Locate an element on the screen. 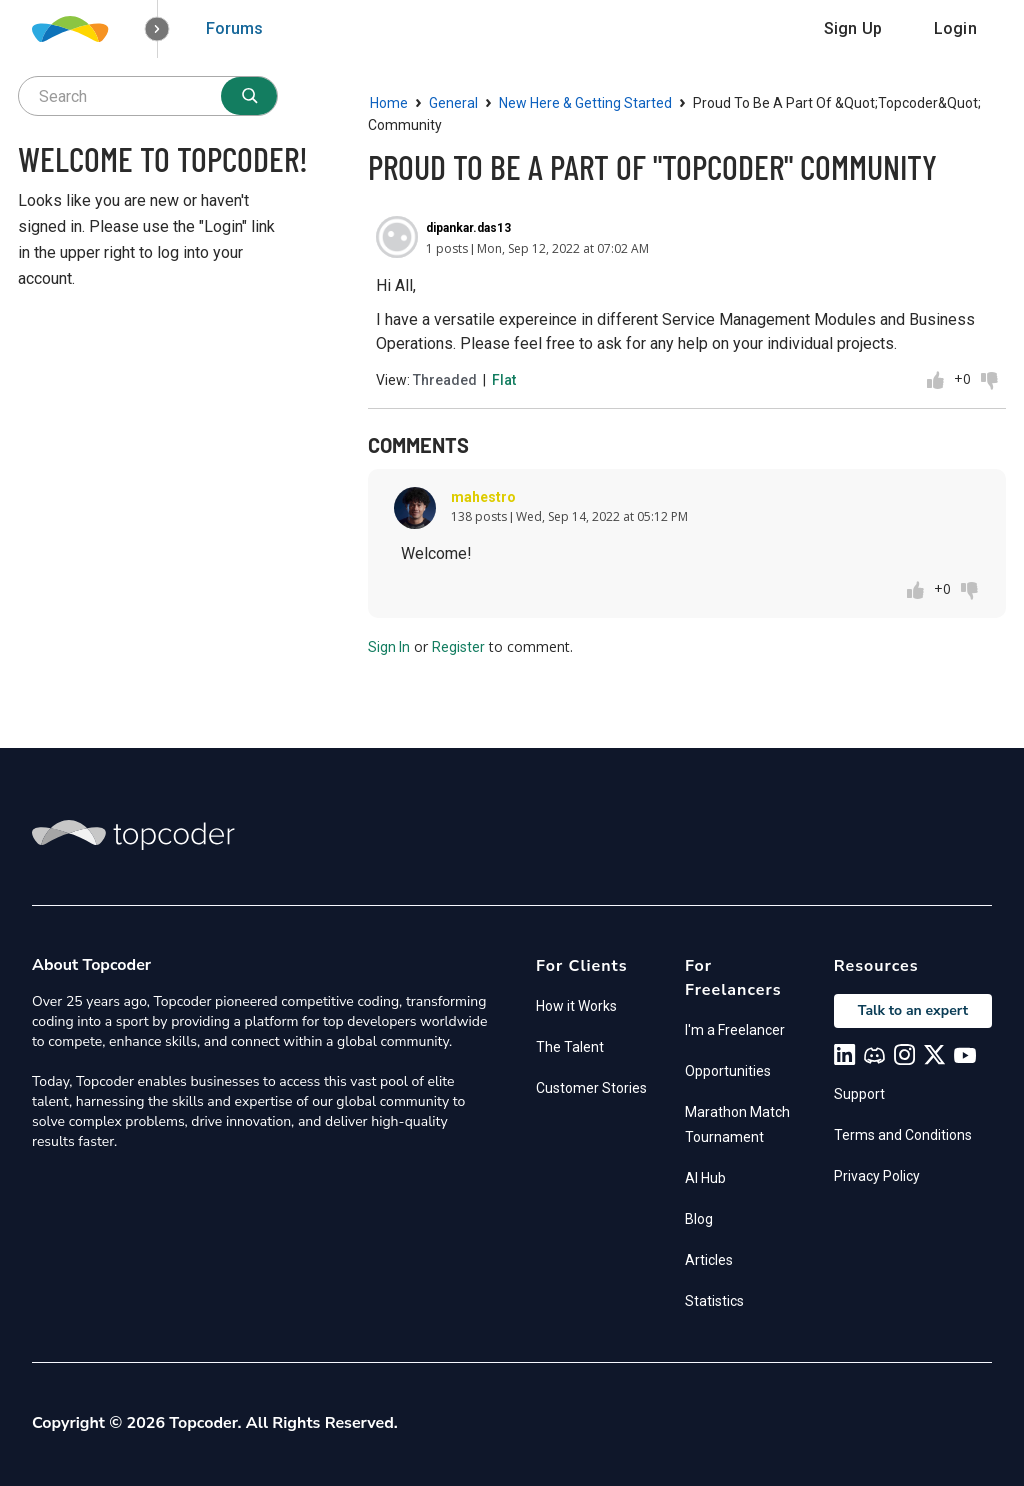  Flat is located at coordinates (504, 380).